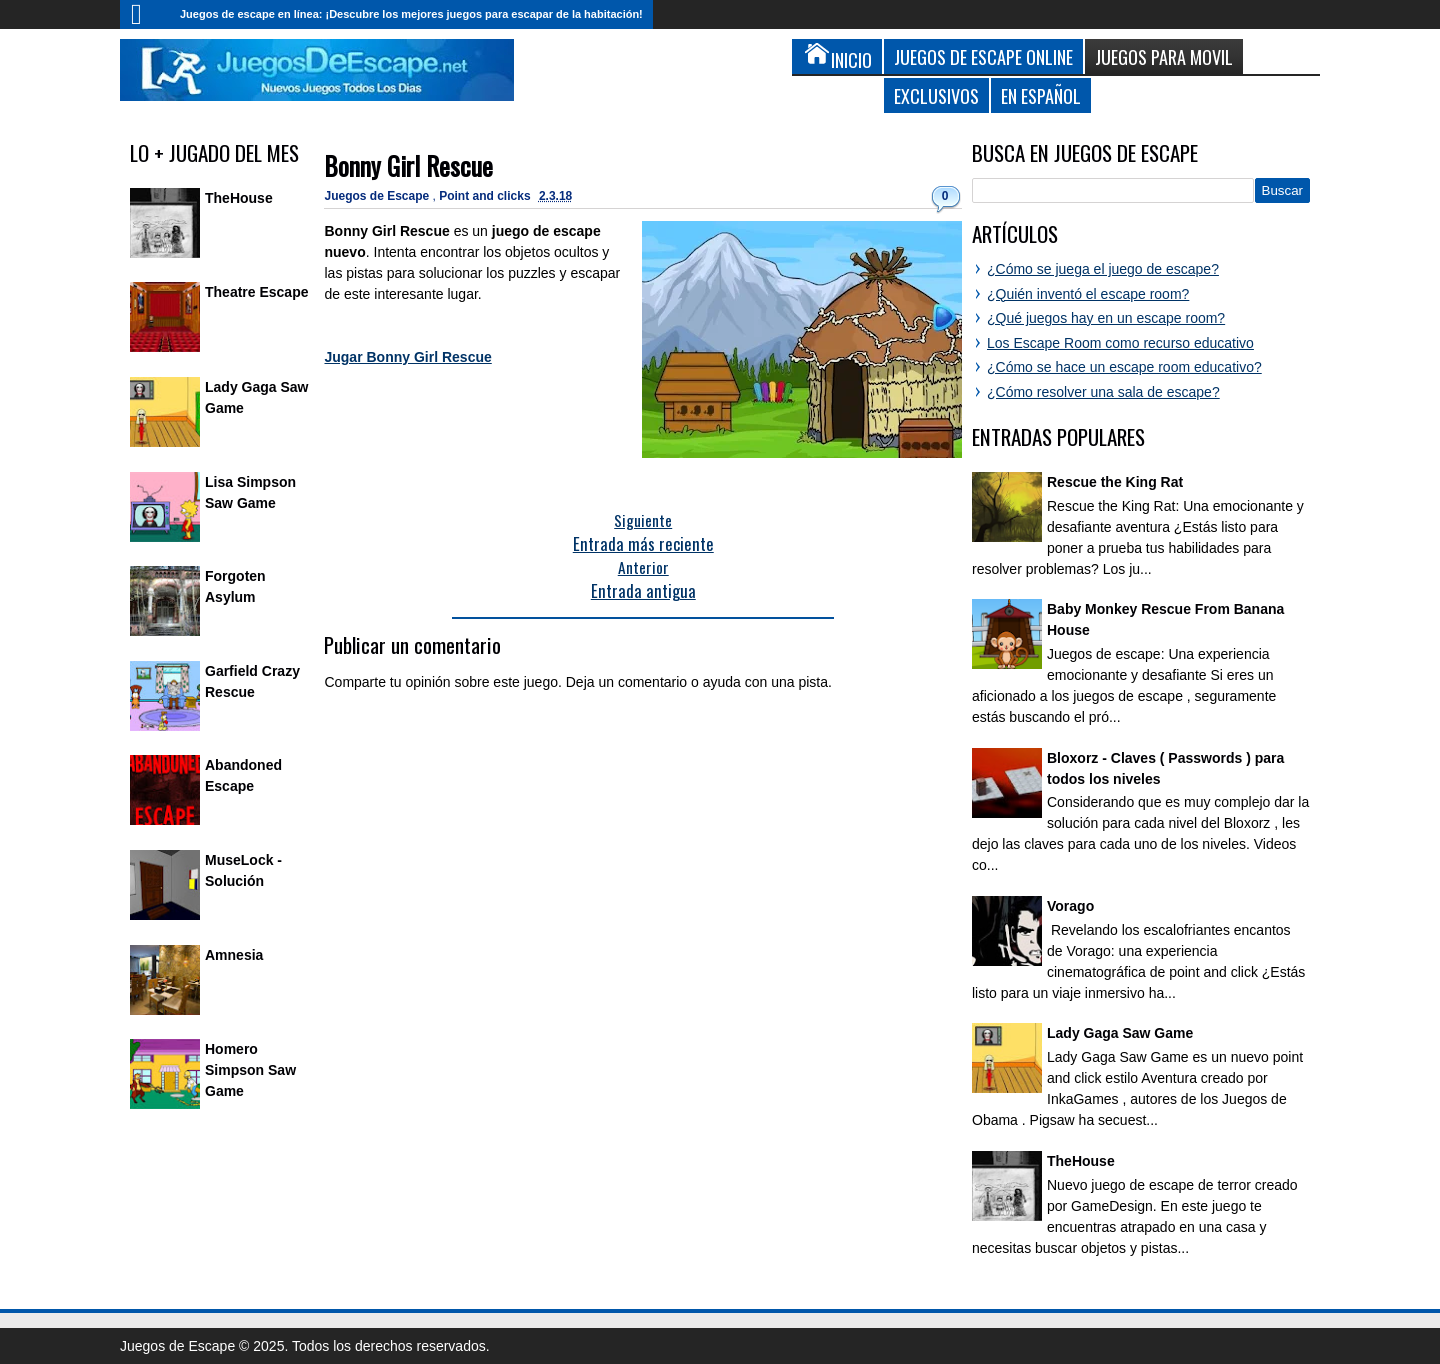  What do you see at coordinates (1041, 95) in the screenshot?
I see `En Español` at bounding box center [1041, 95].